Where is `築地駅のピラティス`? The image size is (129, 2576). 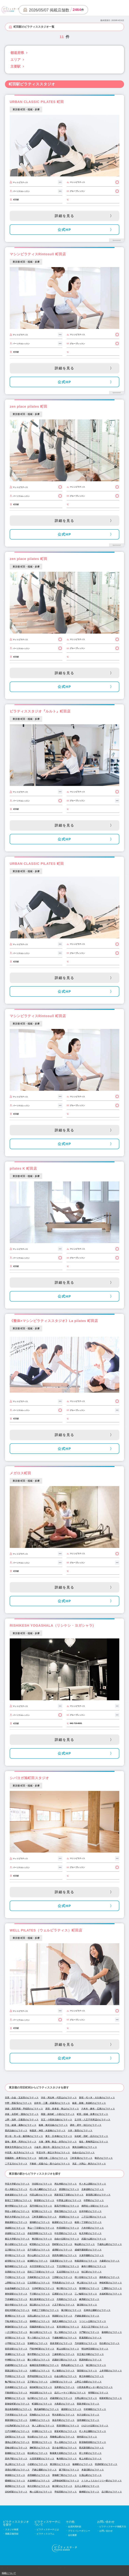
築地駅のピラティス is located at coordinates (40, 2222).